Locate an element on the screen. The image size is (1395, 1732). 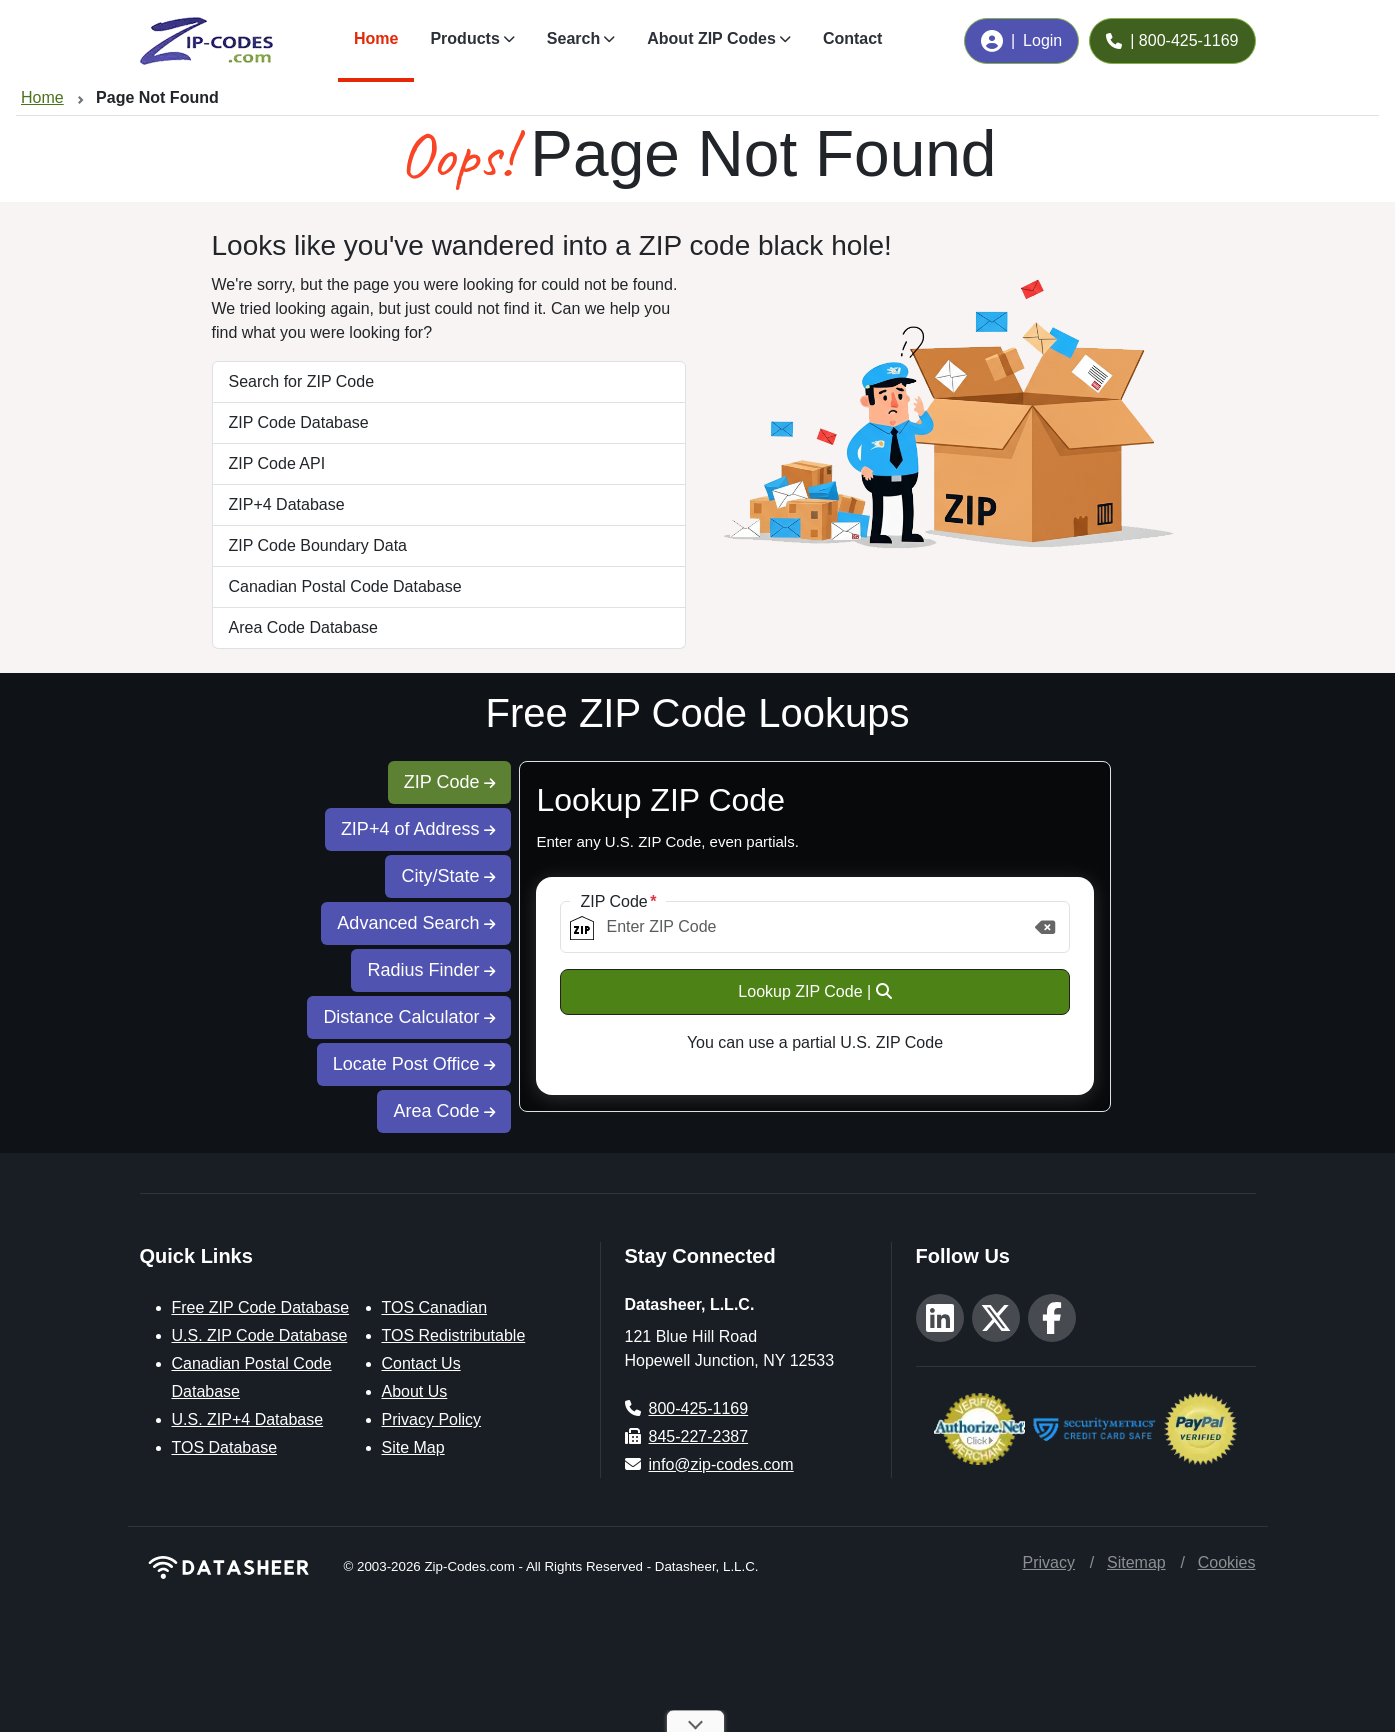
Search [button] is located at coordinates (573, 38).